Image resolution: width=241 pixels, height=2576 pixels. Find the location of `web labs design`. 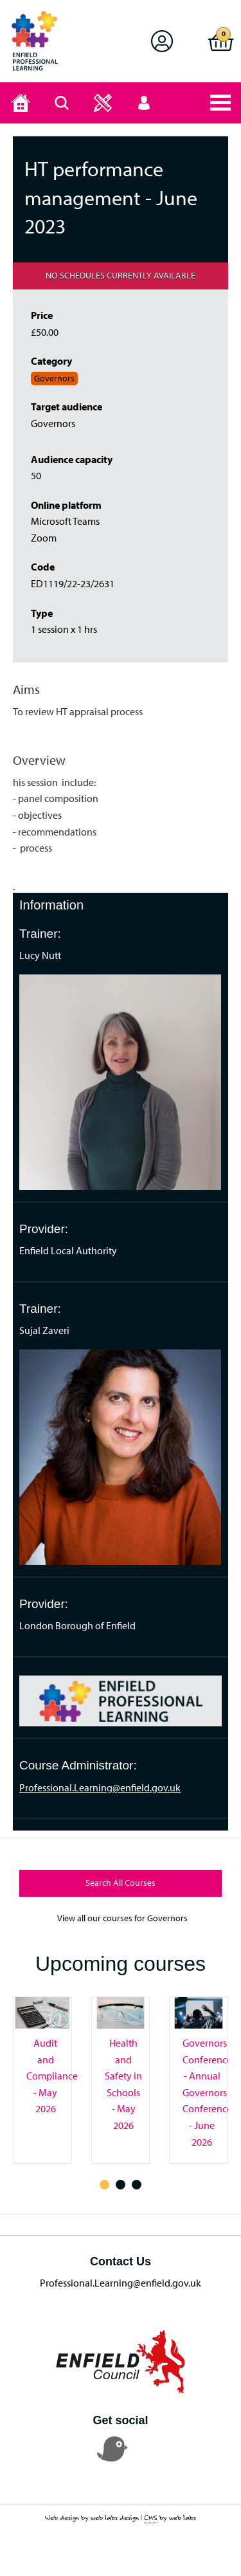

web labs design is located at coordinates (115, 2517).